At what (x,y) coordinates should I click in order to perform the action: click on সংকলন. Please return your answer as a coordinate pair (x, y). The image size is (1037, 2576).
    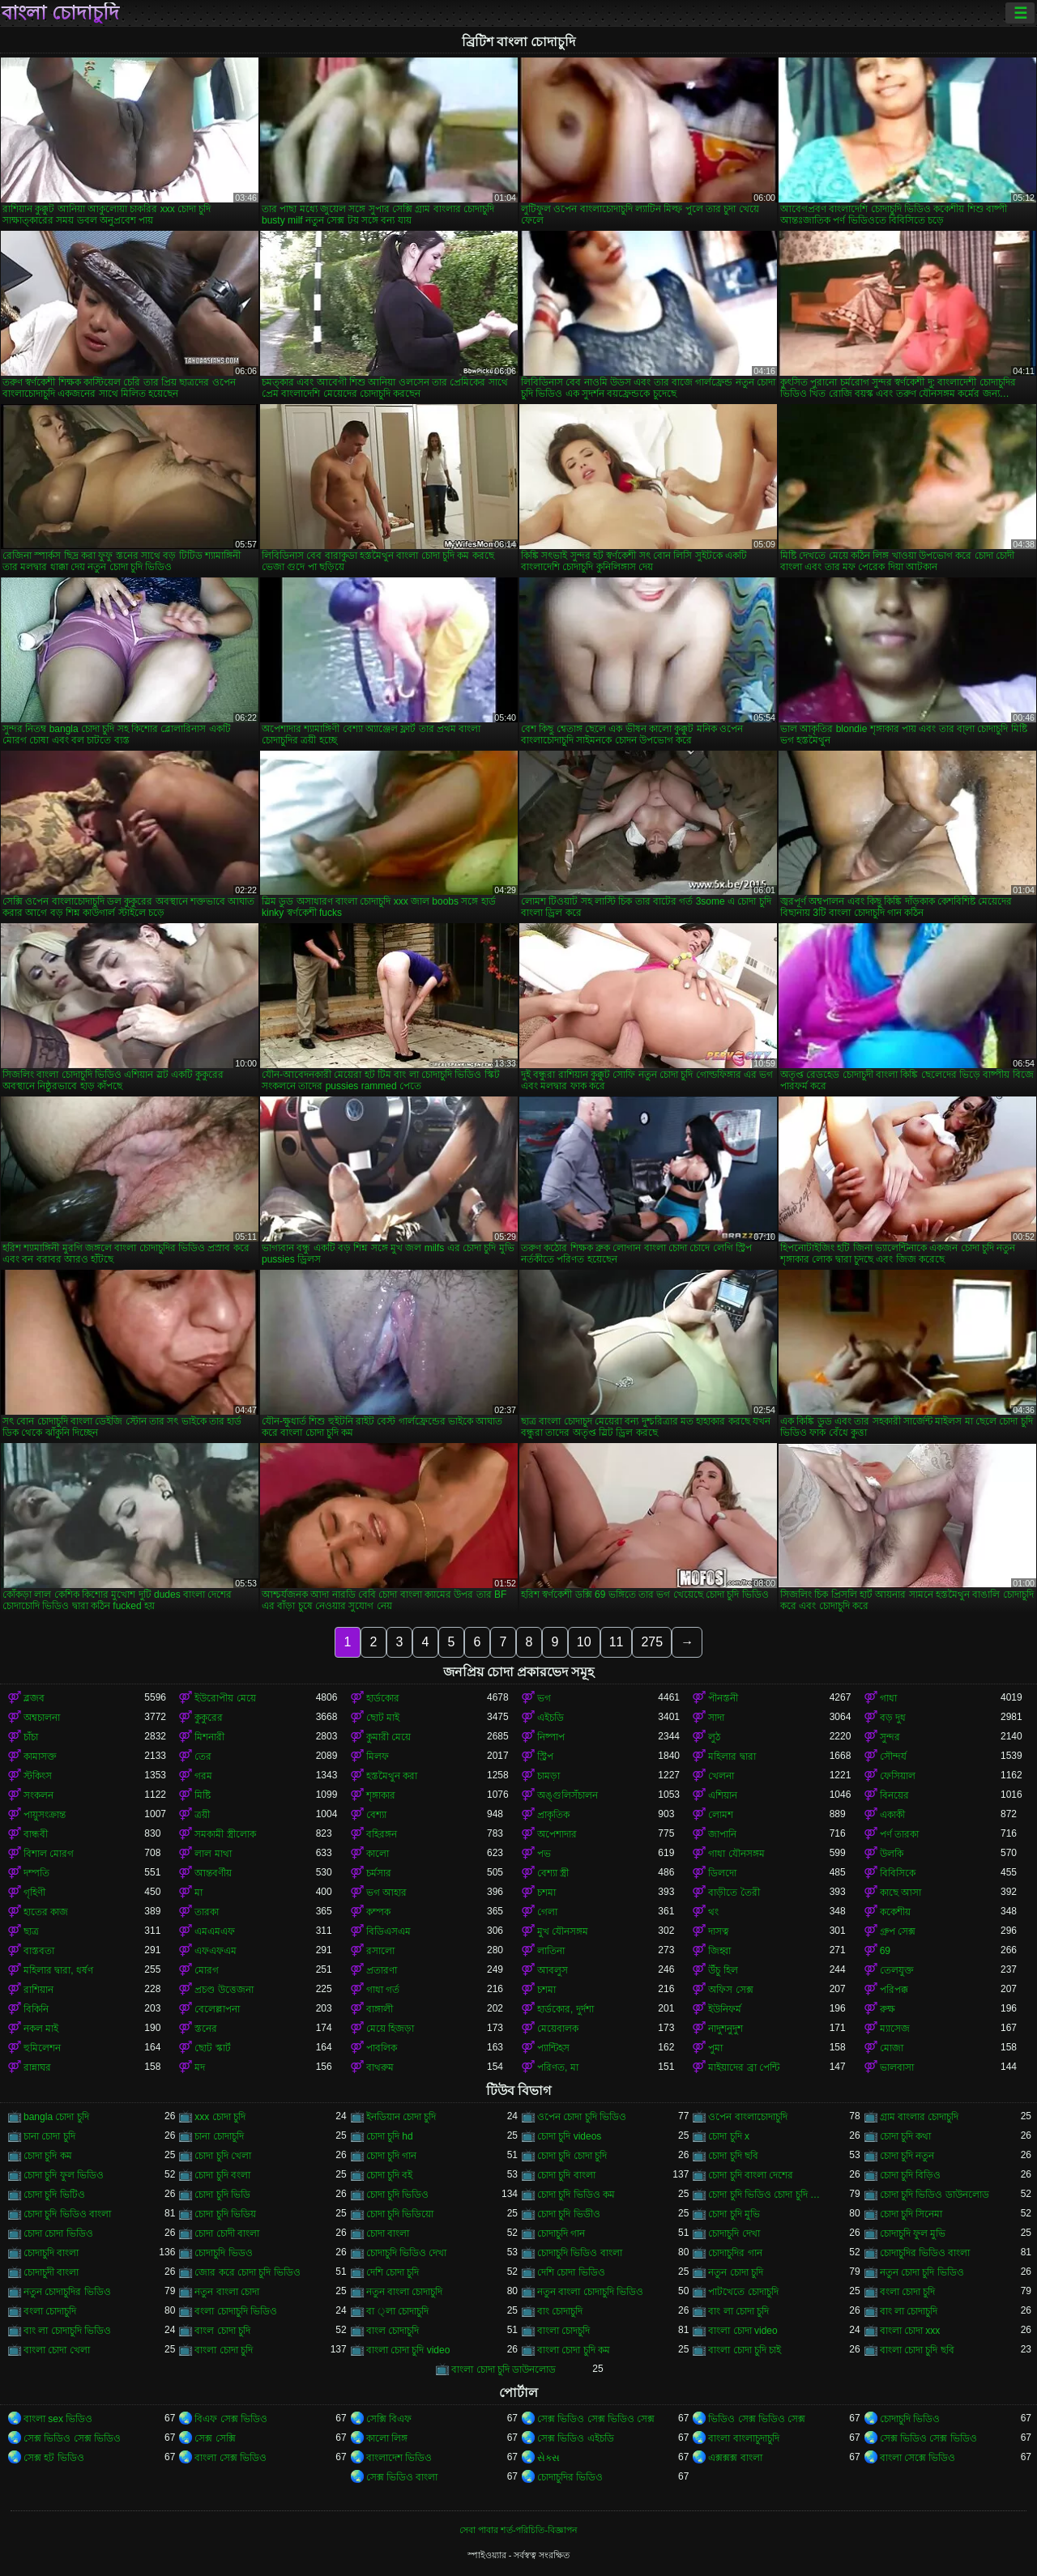
    Looking at the image, I should click on (38, 1795).